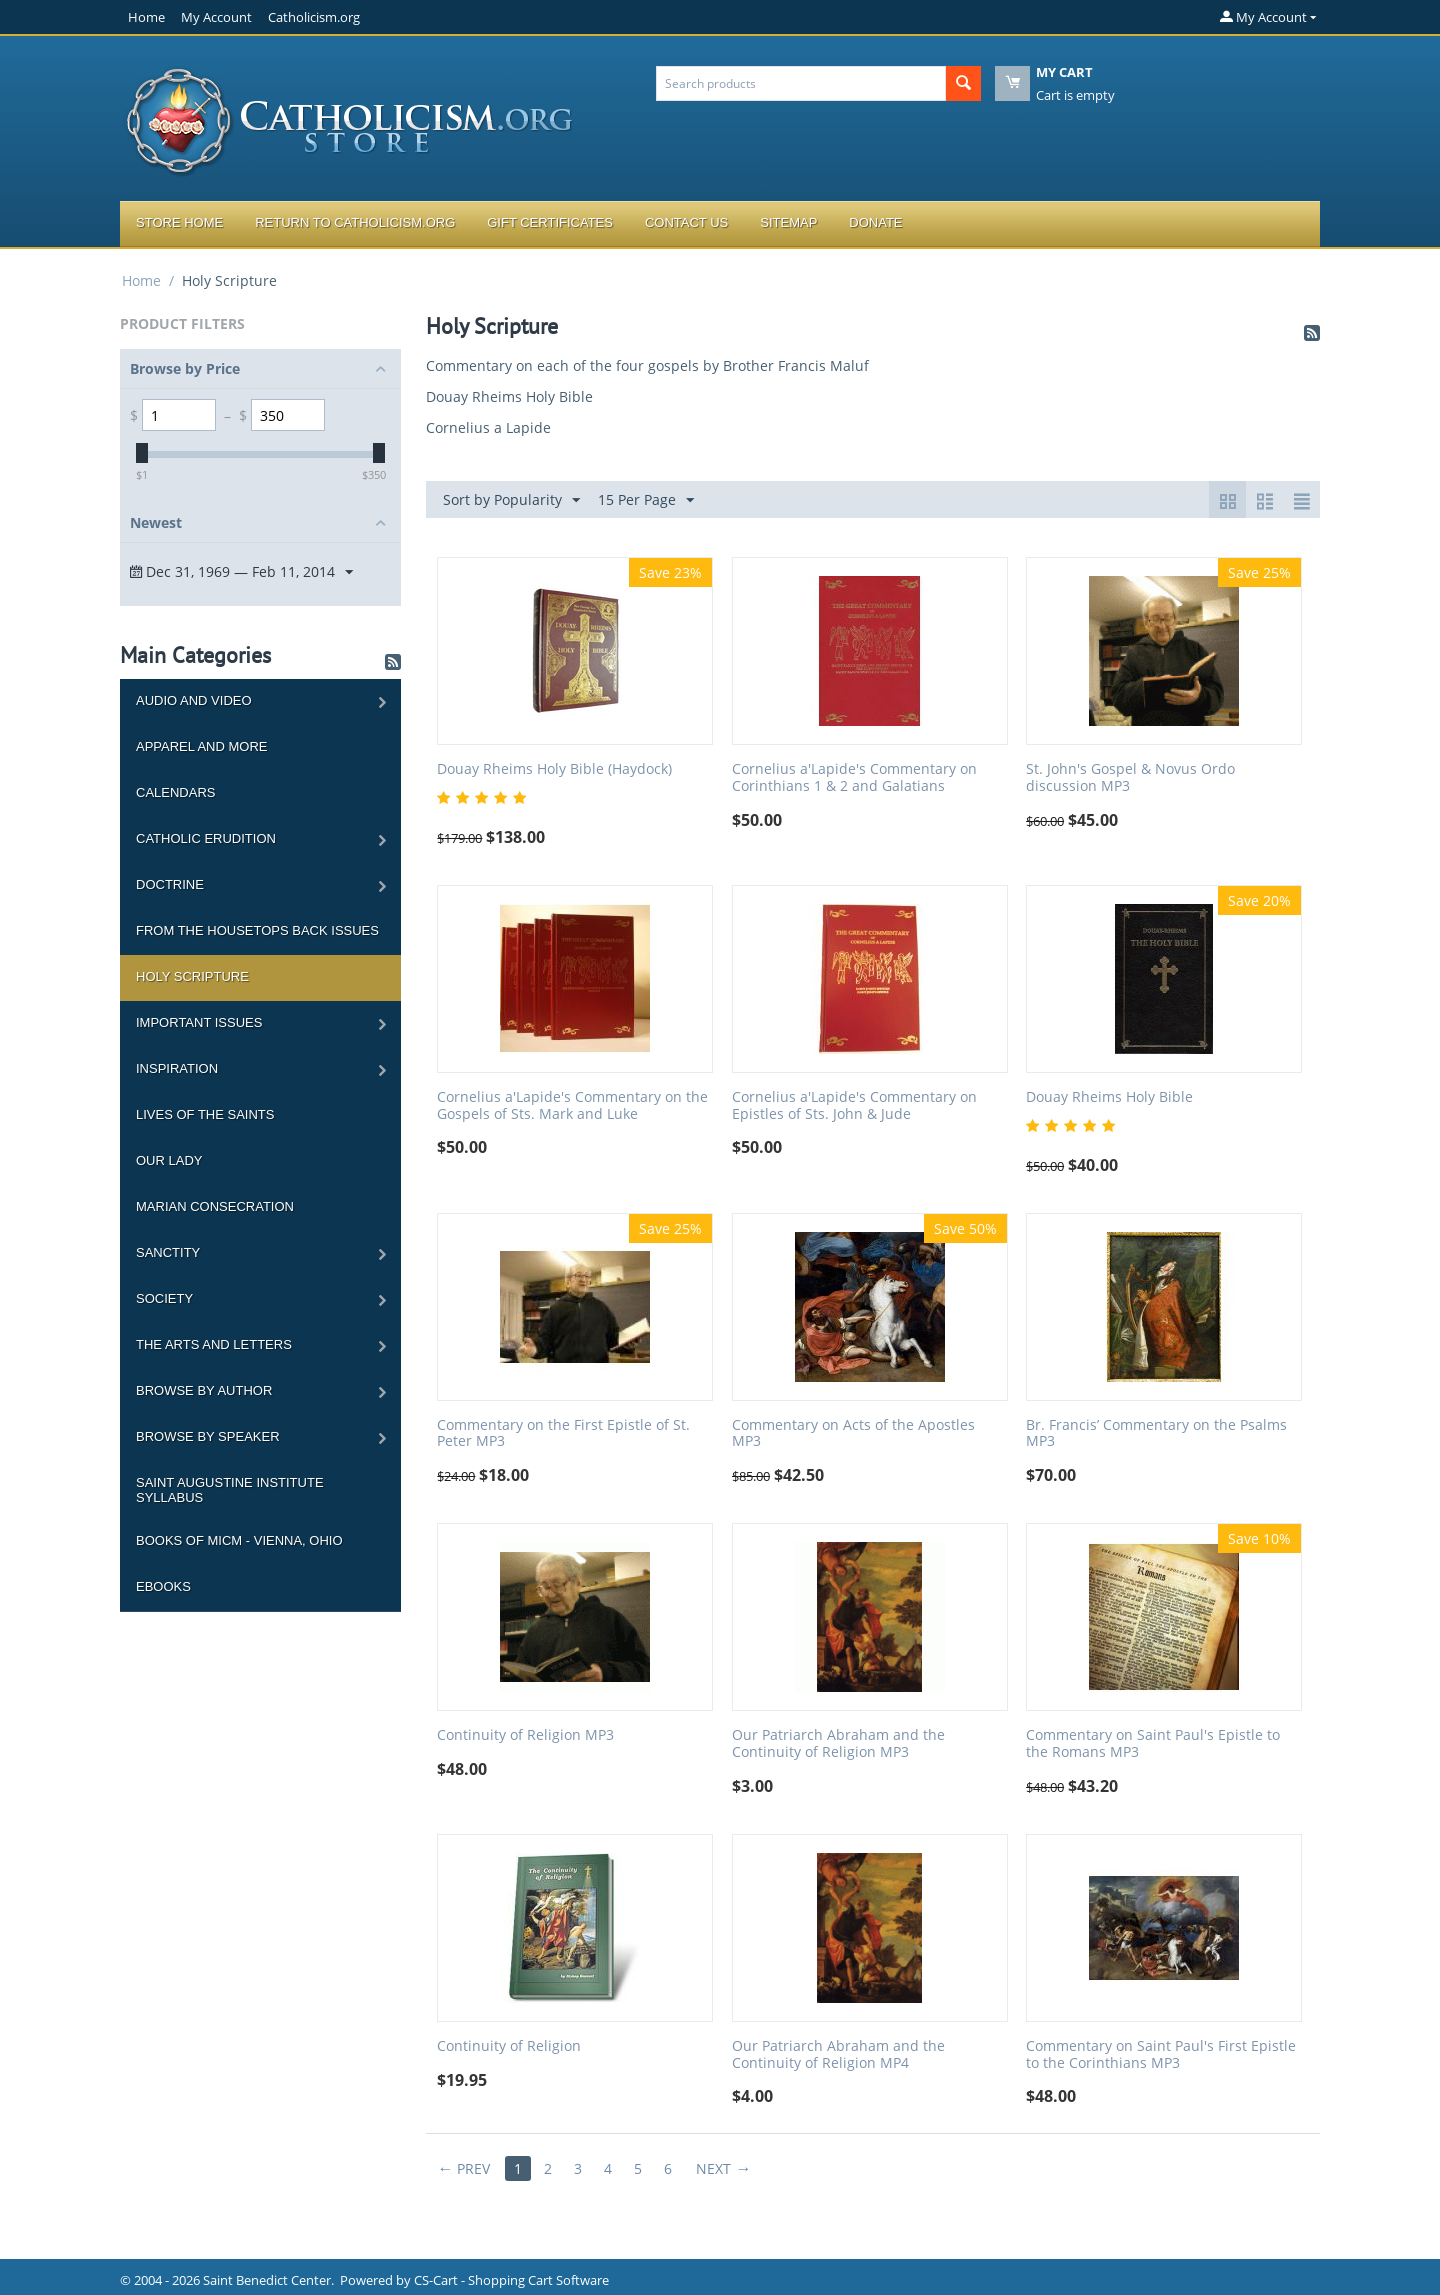  I want to click on Books of MICM - Vienna, Ohio, so click(239, 1540).